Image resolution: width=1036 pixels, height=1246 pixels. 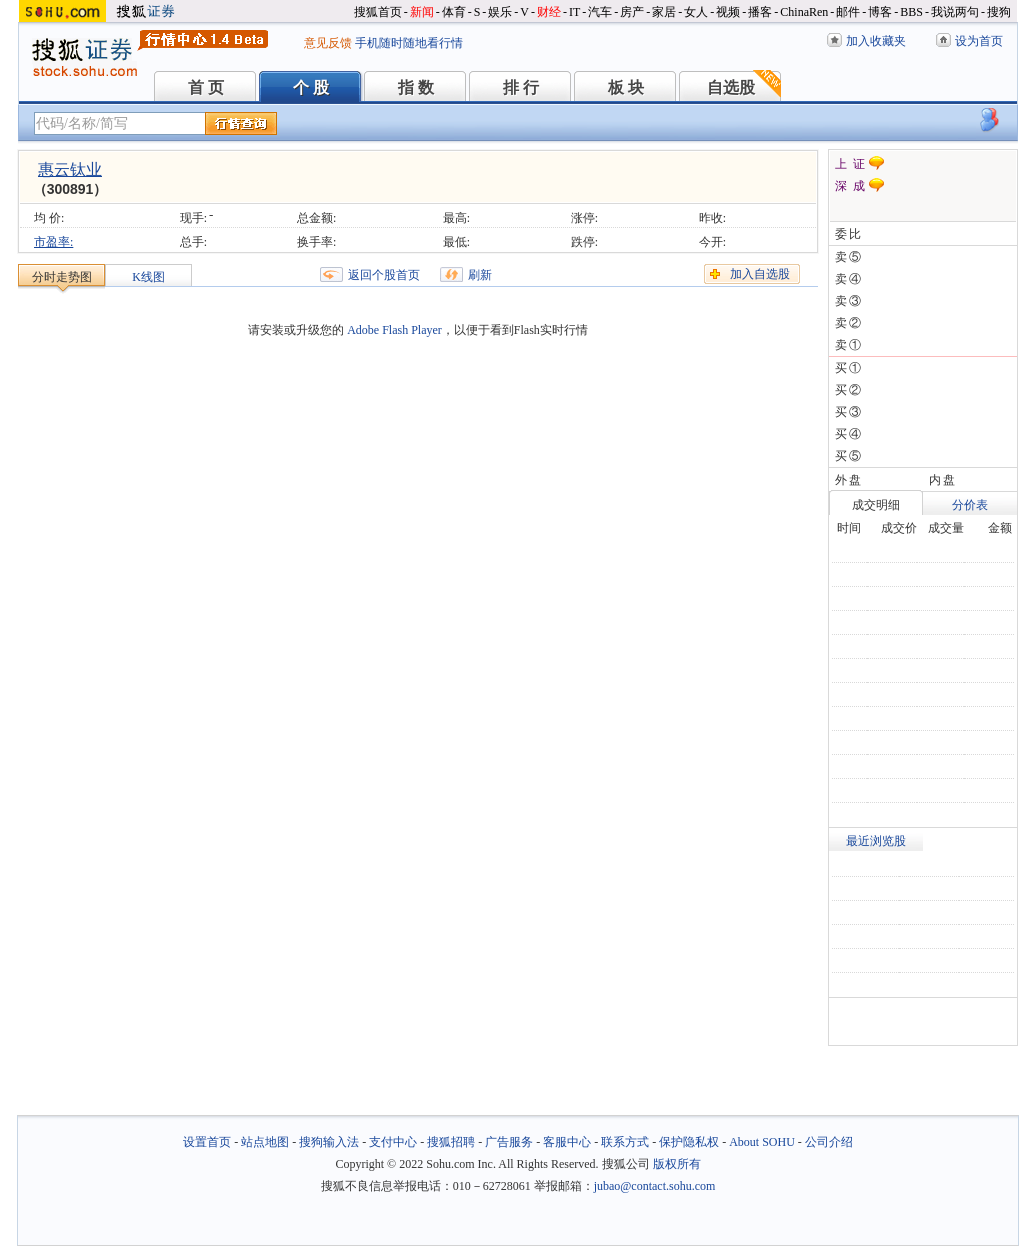 What do you see at coordinates (207, 1142) in the screenshot?
I see `设置首页` at bounding box center [207, 1142].